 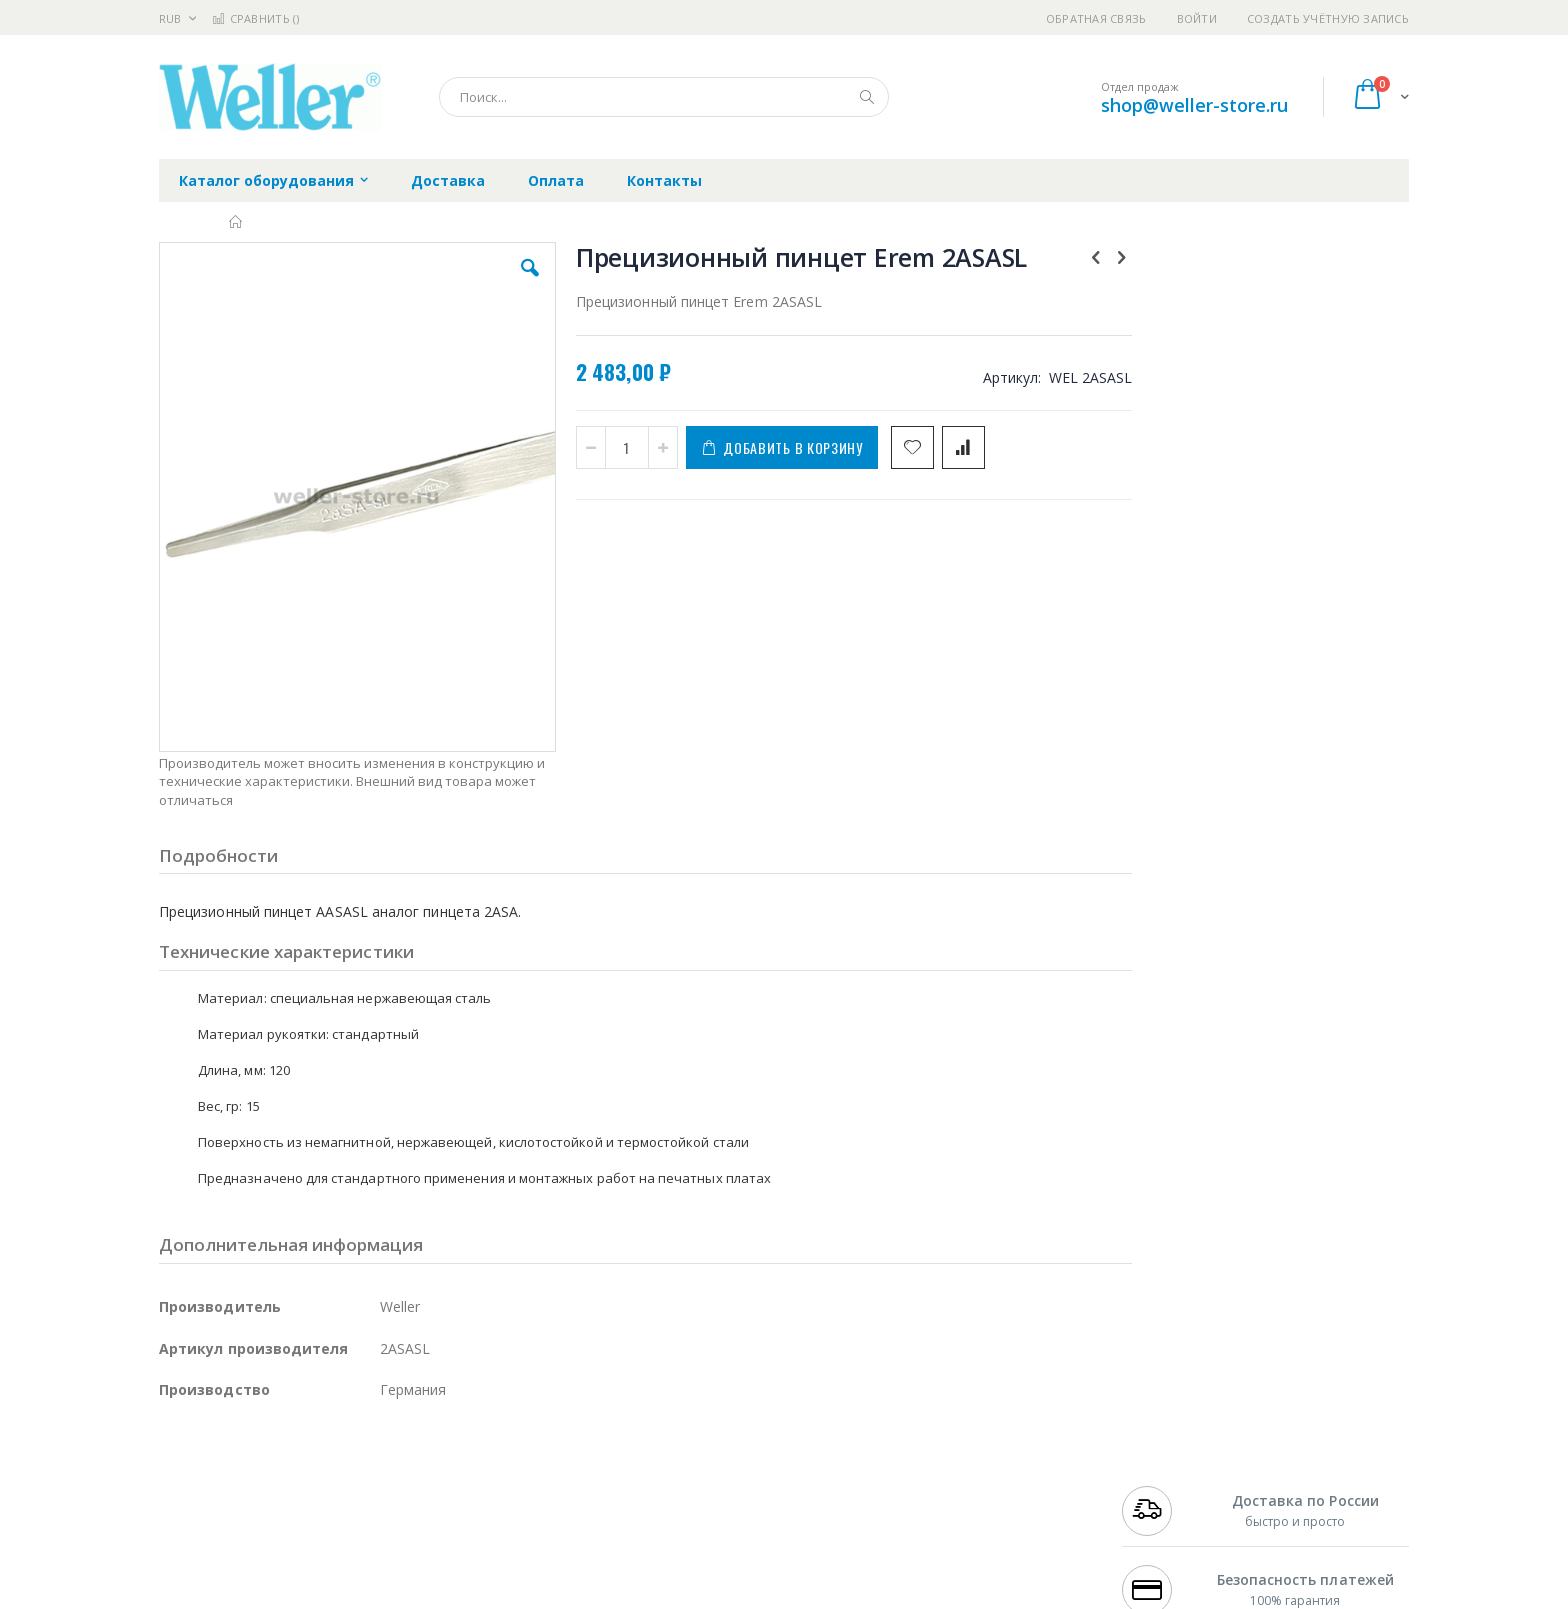 I want to click on Создать учётную запись, so click(x=1328, y=18).